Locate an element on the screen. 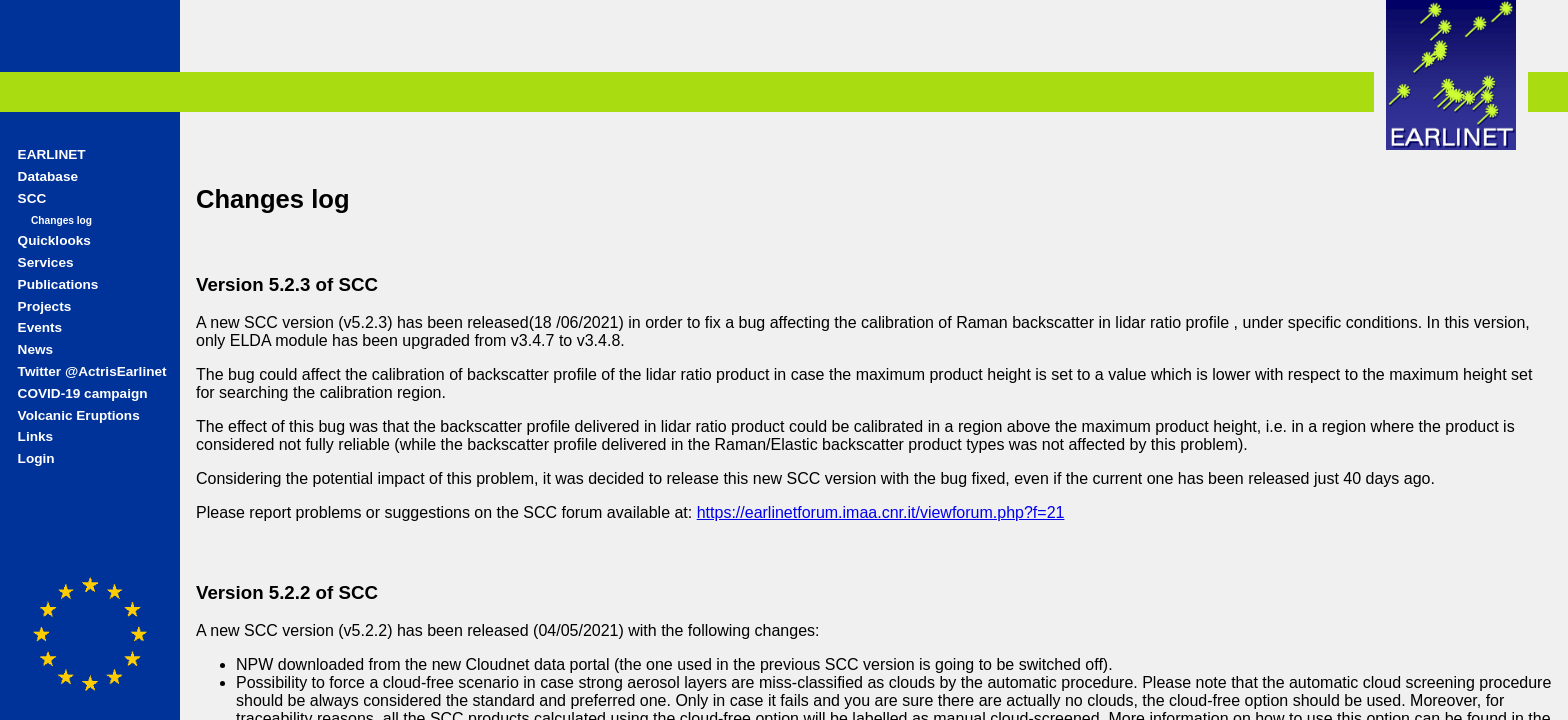  Services is located at coordinates (46, 262).